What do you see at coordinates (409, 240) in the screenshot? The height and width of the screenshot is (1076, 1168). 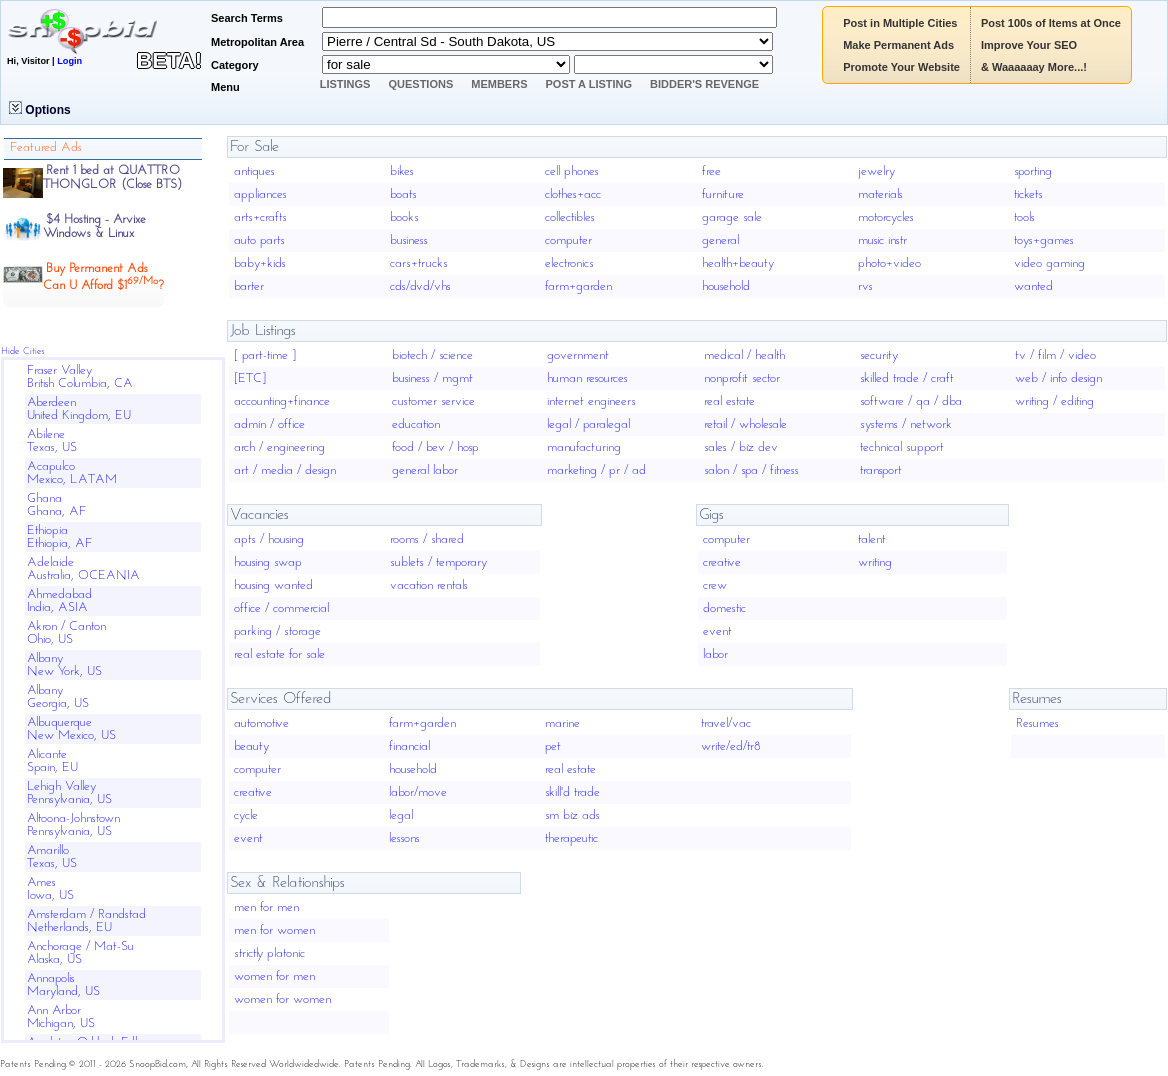 I see `business` at bounding box center [409, 240].